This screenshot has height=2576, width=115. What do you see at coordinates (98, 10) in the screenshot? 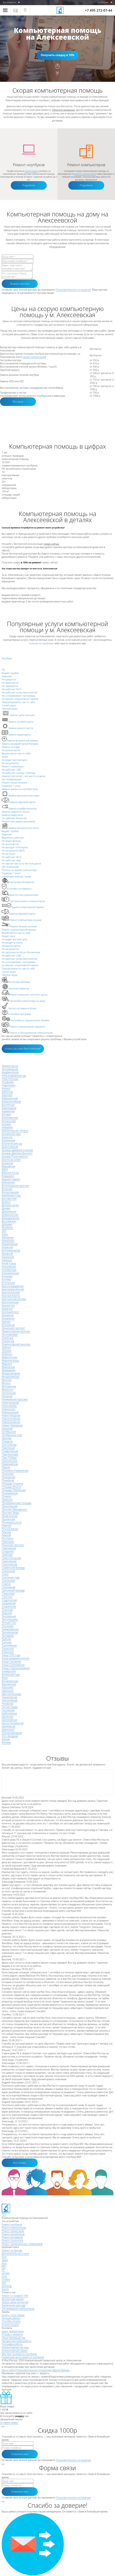
I see `+7 495 272-07-44` at bounding box center [98, 10].